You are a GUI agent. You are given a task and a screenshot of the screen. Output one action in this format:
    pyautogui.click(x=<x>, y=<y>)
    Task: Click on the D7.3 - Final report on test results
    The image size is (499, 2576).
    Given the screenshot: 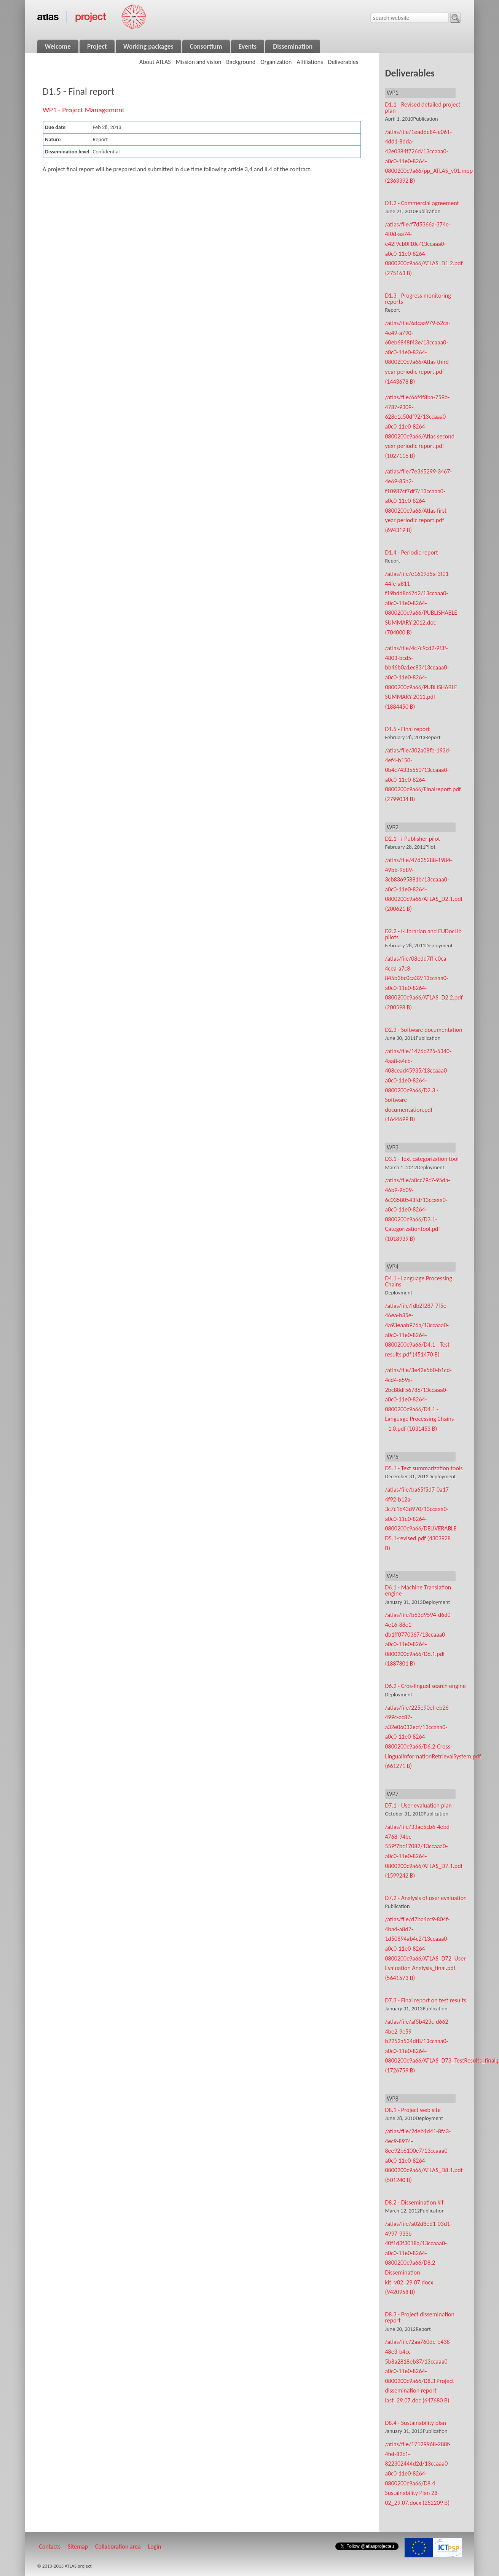 What is the action you would take?
    pyautogui.click(x=425, y=2000)
    